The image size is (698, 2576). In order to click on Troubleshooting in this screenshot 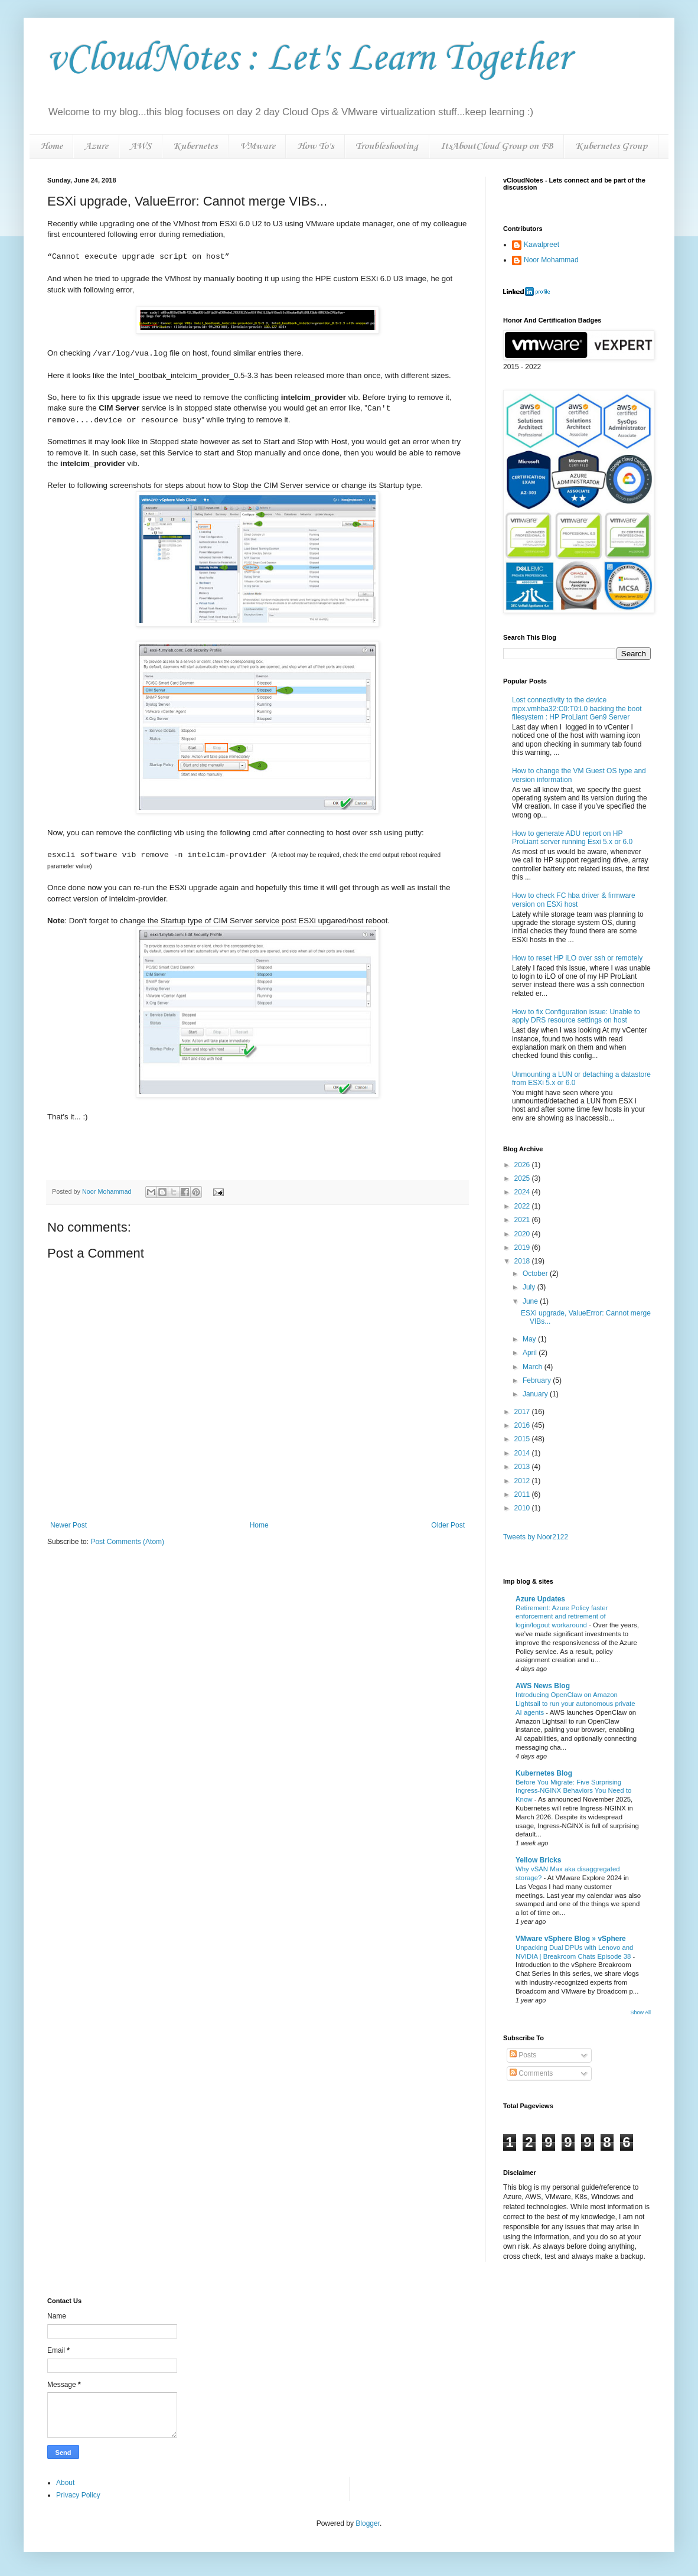, I will do `click(386, 146)`.